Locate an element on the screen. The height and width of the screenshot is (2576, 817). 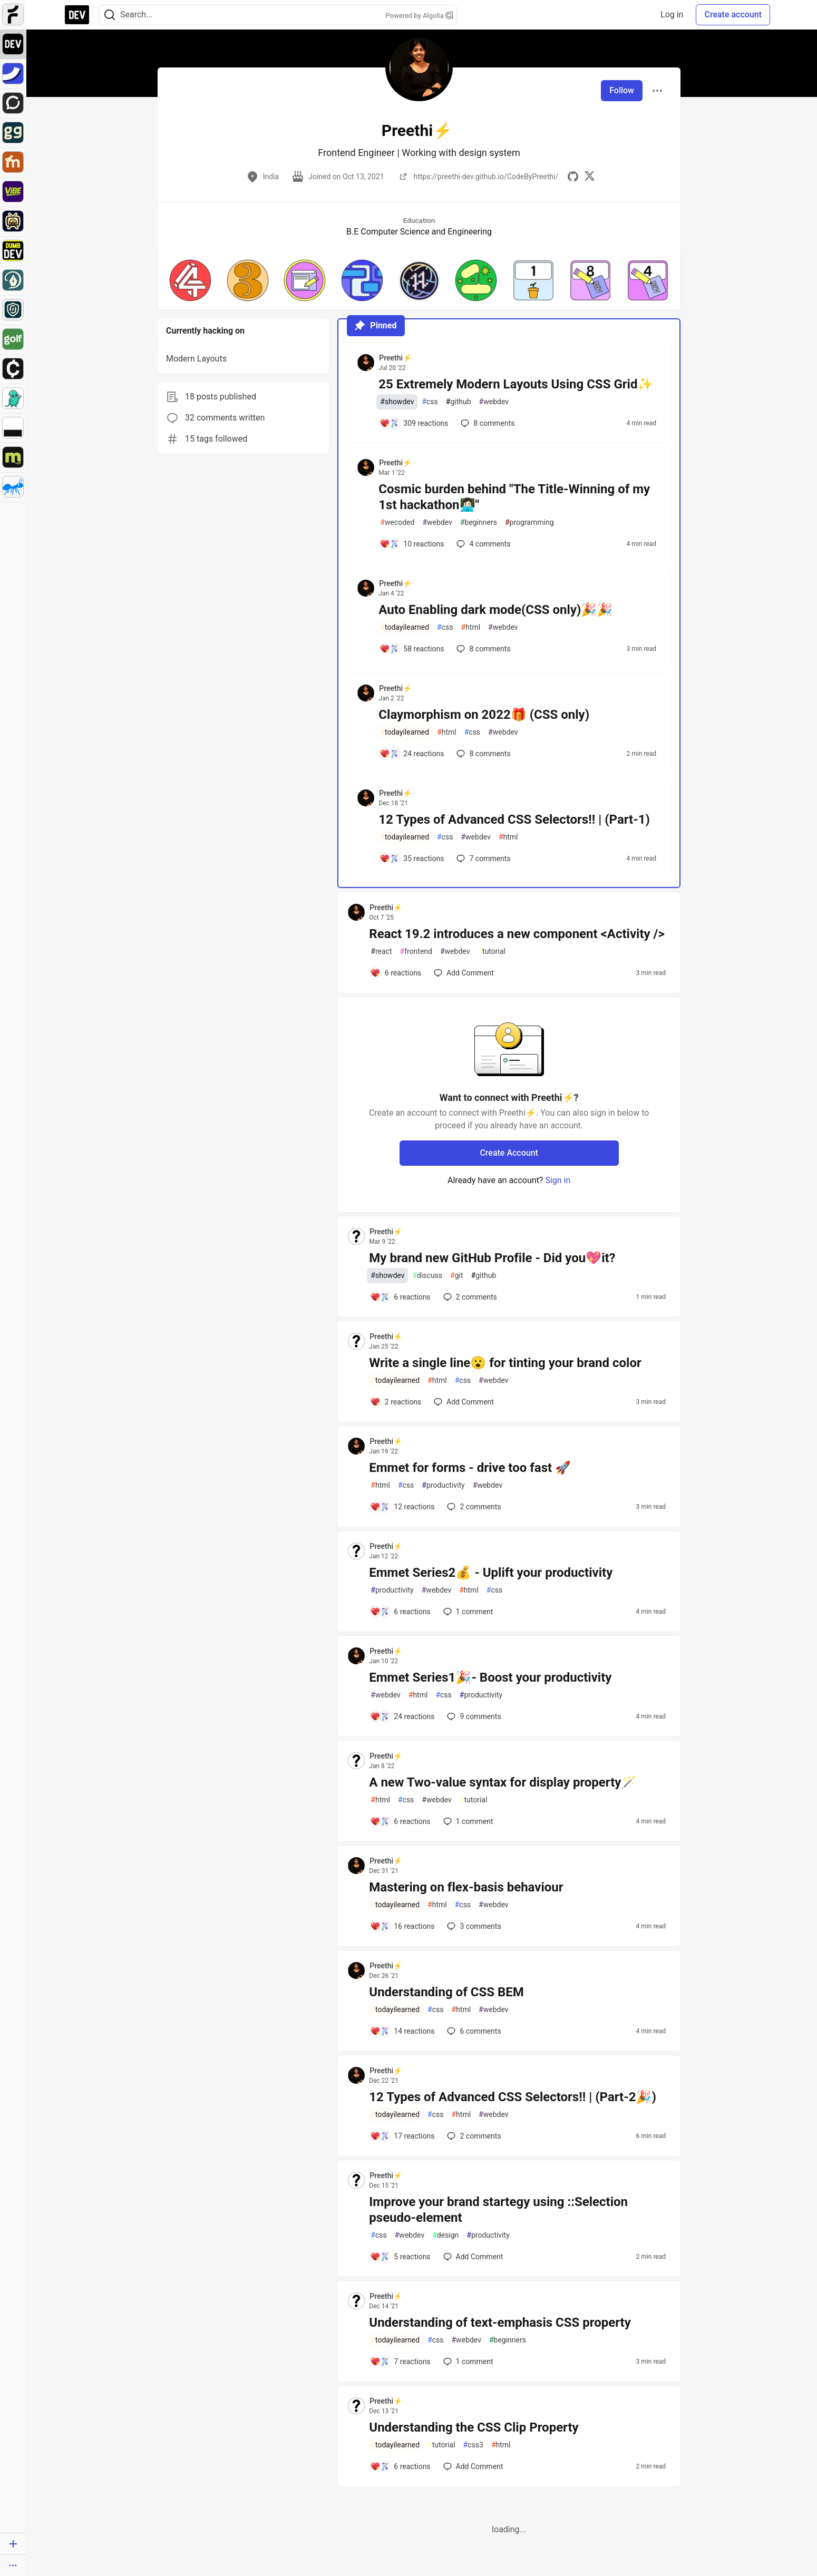
[Add a comment to post - 25 Extremely Modern Layouts Using CSS Grid✨] is located at coordinates (413, 423).